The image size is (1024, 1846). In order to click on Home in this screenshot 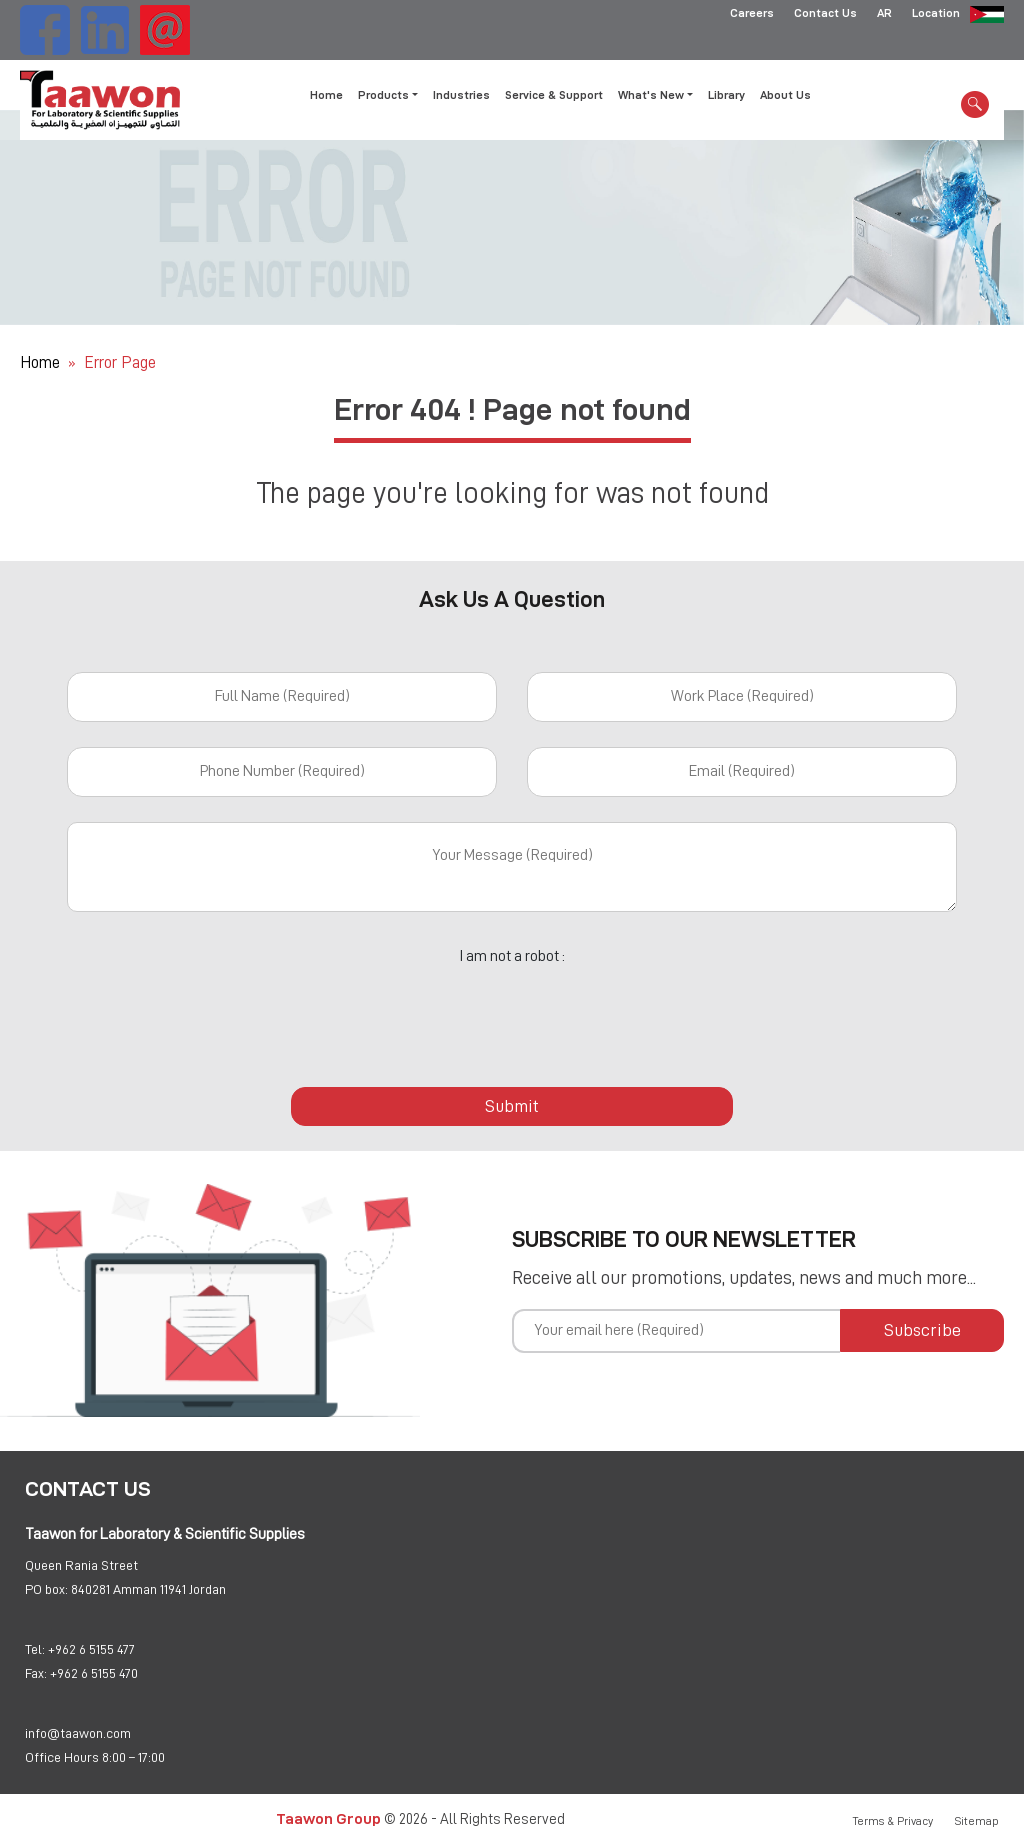, I will do `click(326, 95)`.